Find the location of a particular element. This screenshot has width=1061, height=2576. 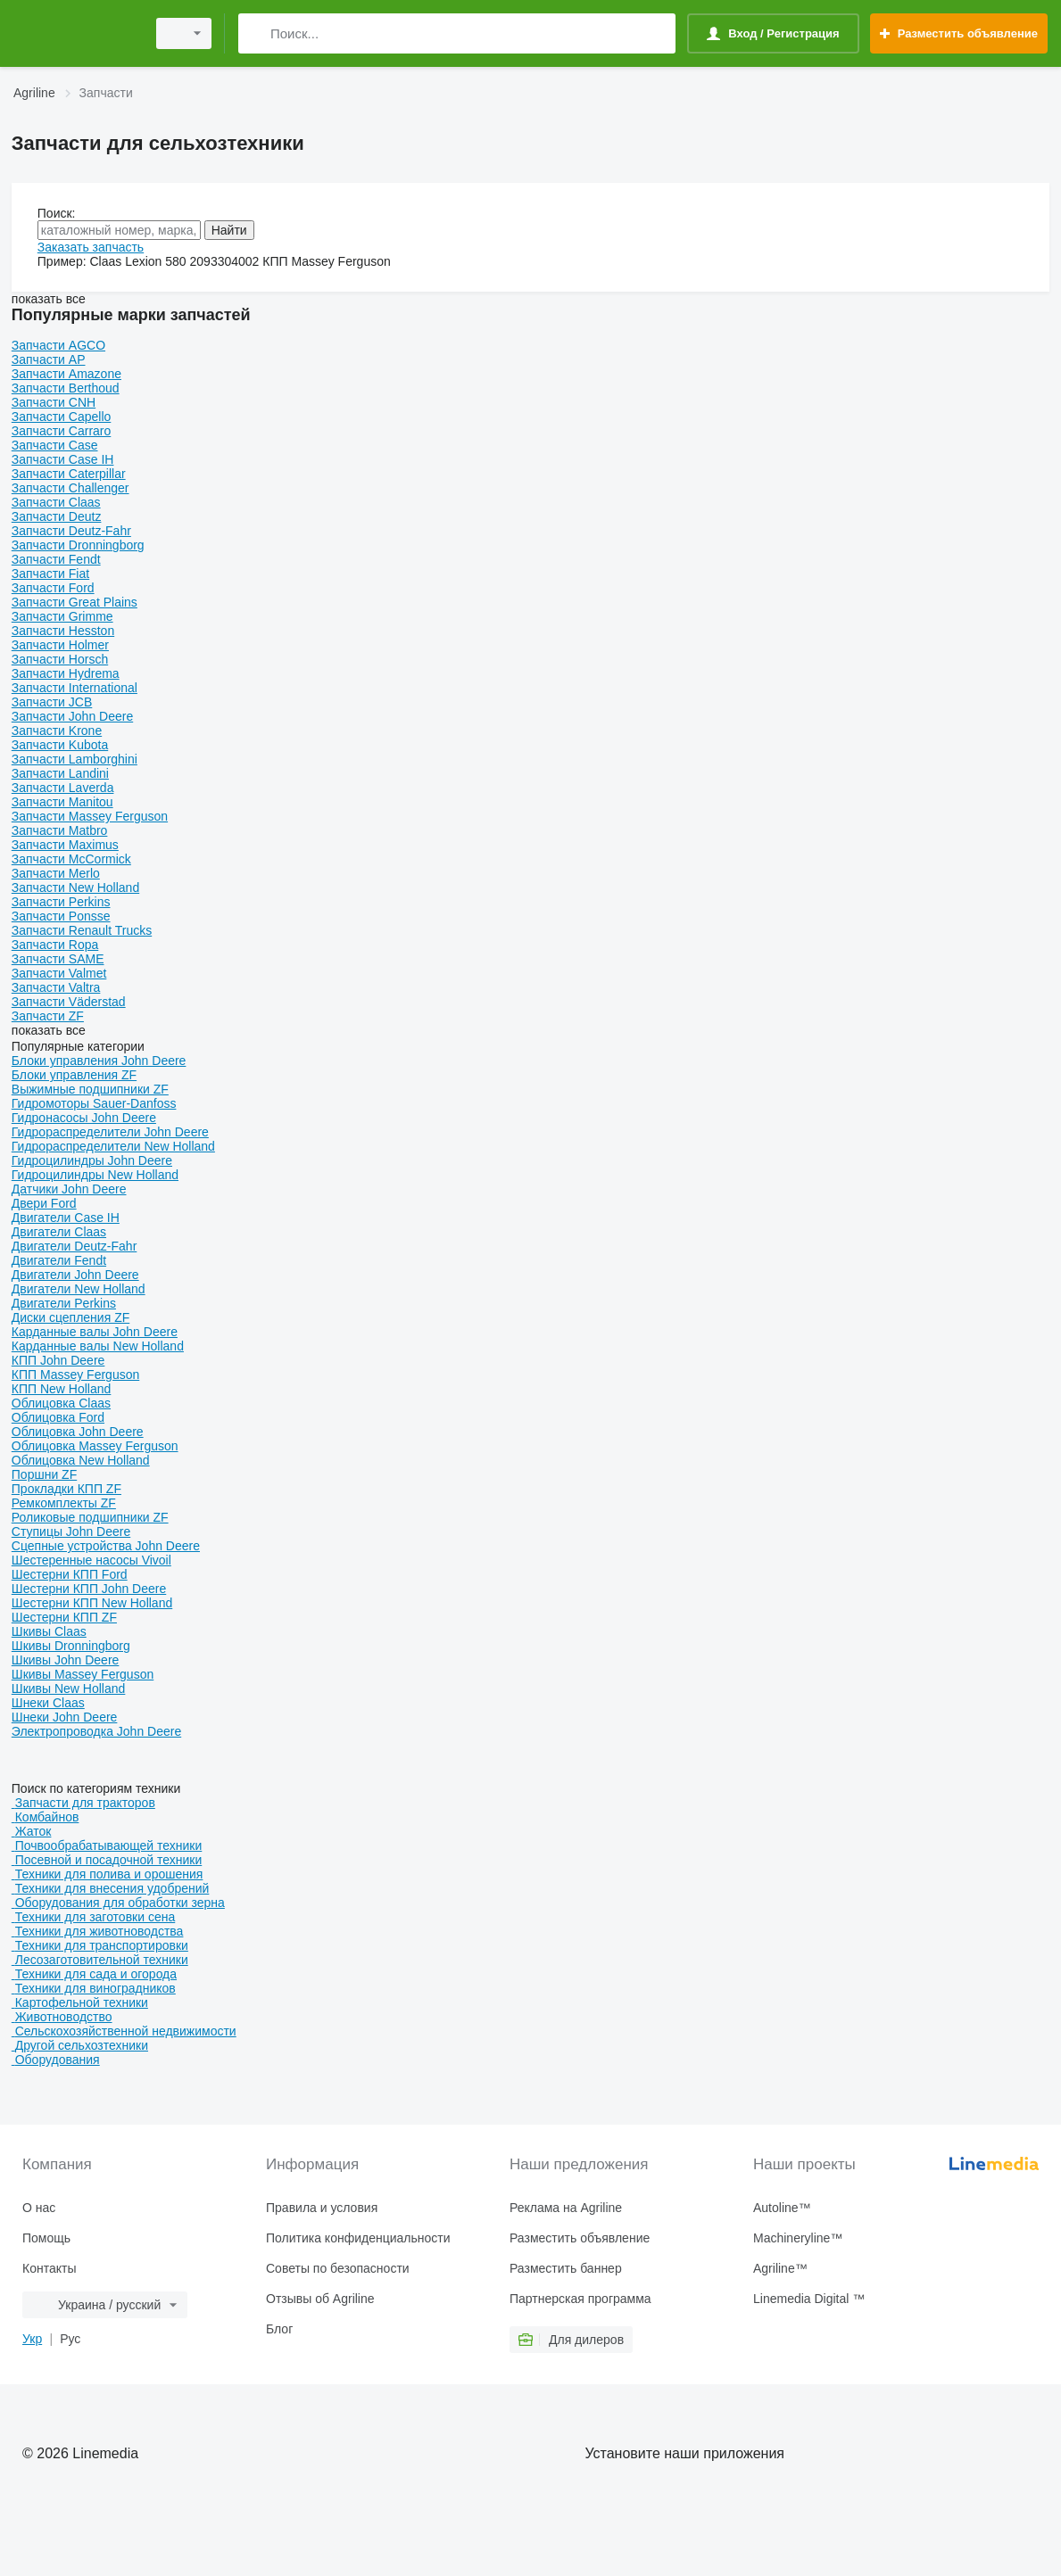

Блог is located at coordinates (279, 2329).